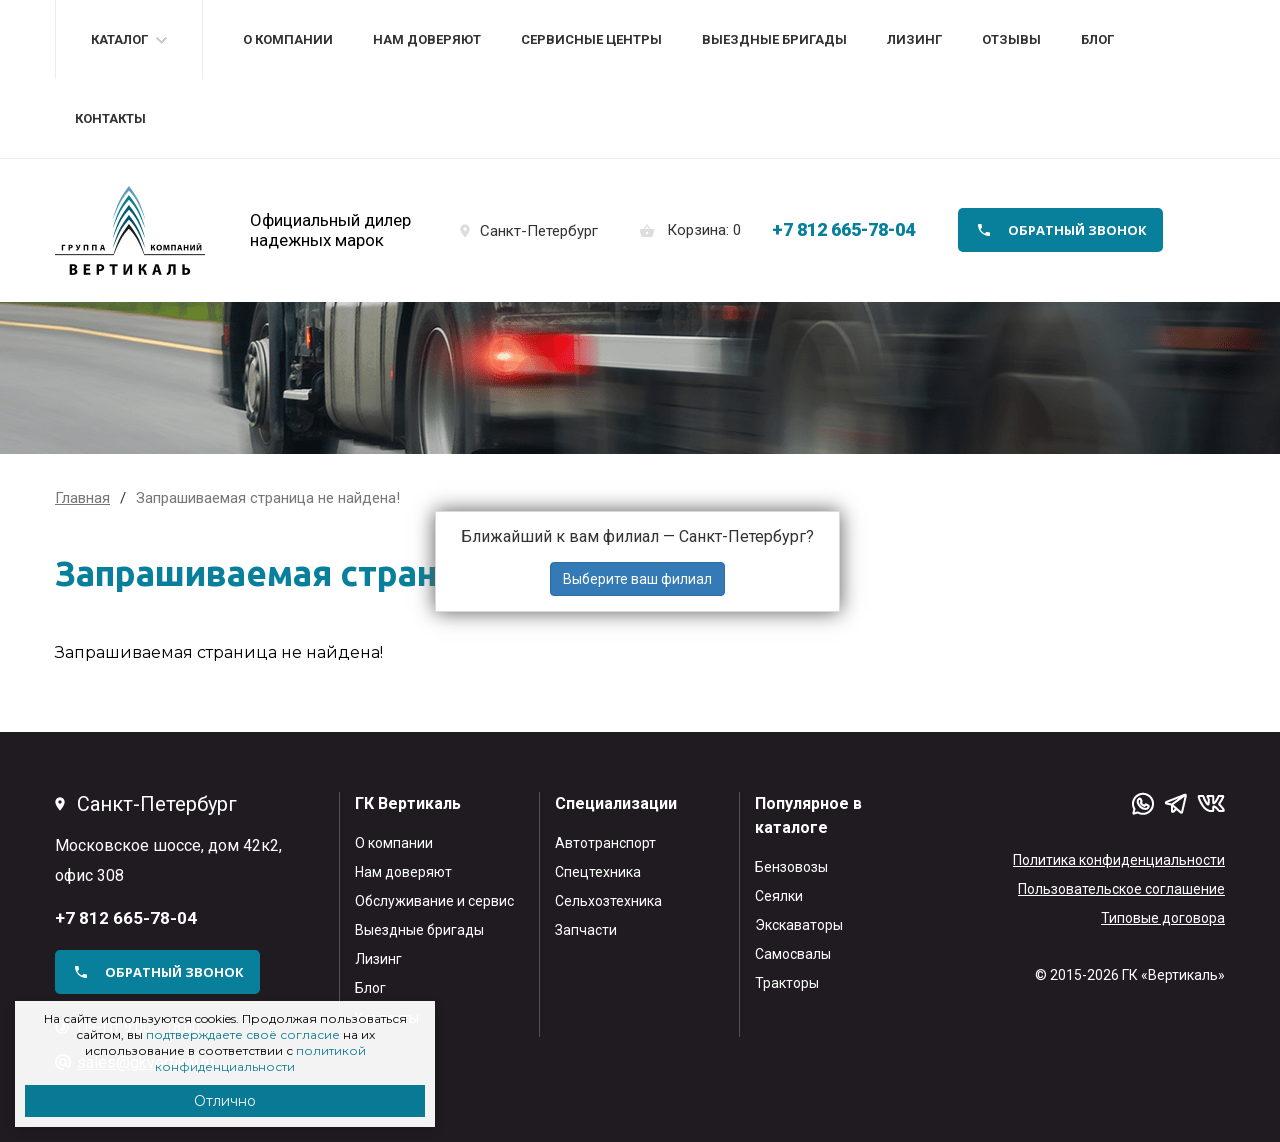 Image resolution: width=1280 pixels, height=1142 pixels. Describe the element at coordinates (1121, 889) in the screenshot. I see `Пользовательское соглашение` at that location.